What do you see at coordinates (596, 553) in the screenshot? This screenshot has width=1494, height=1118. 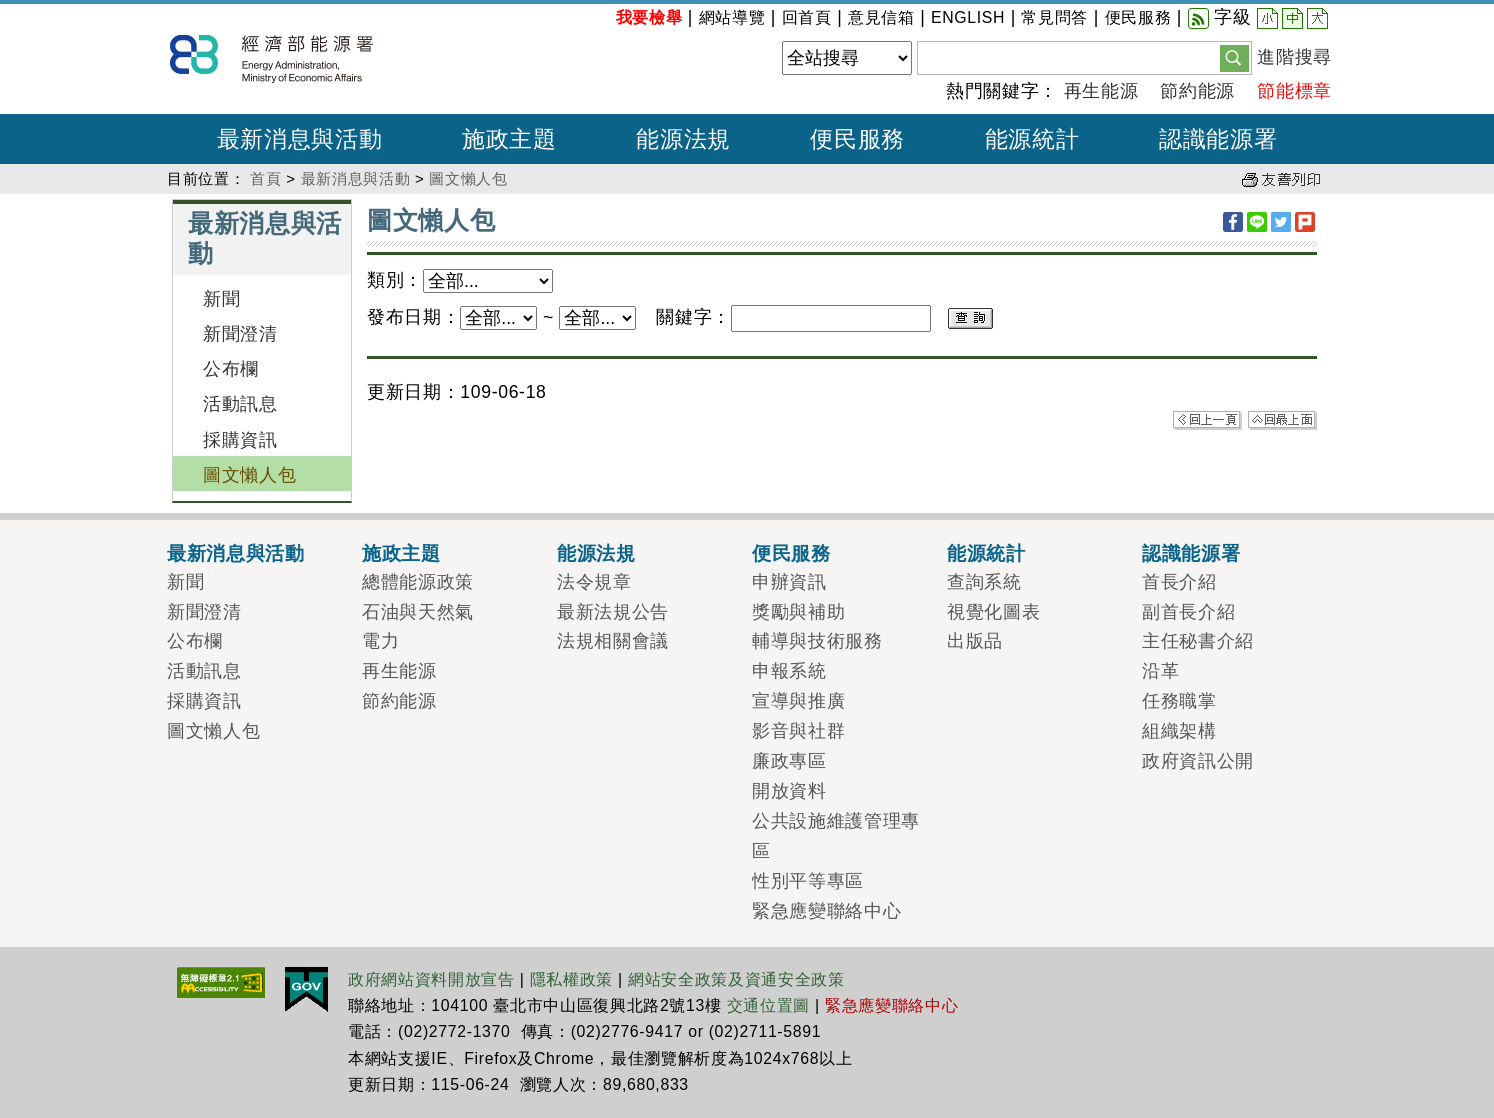 I see `能源法規` at bounding box center [596, 553].